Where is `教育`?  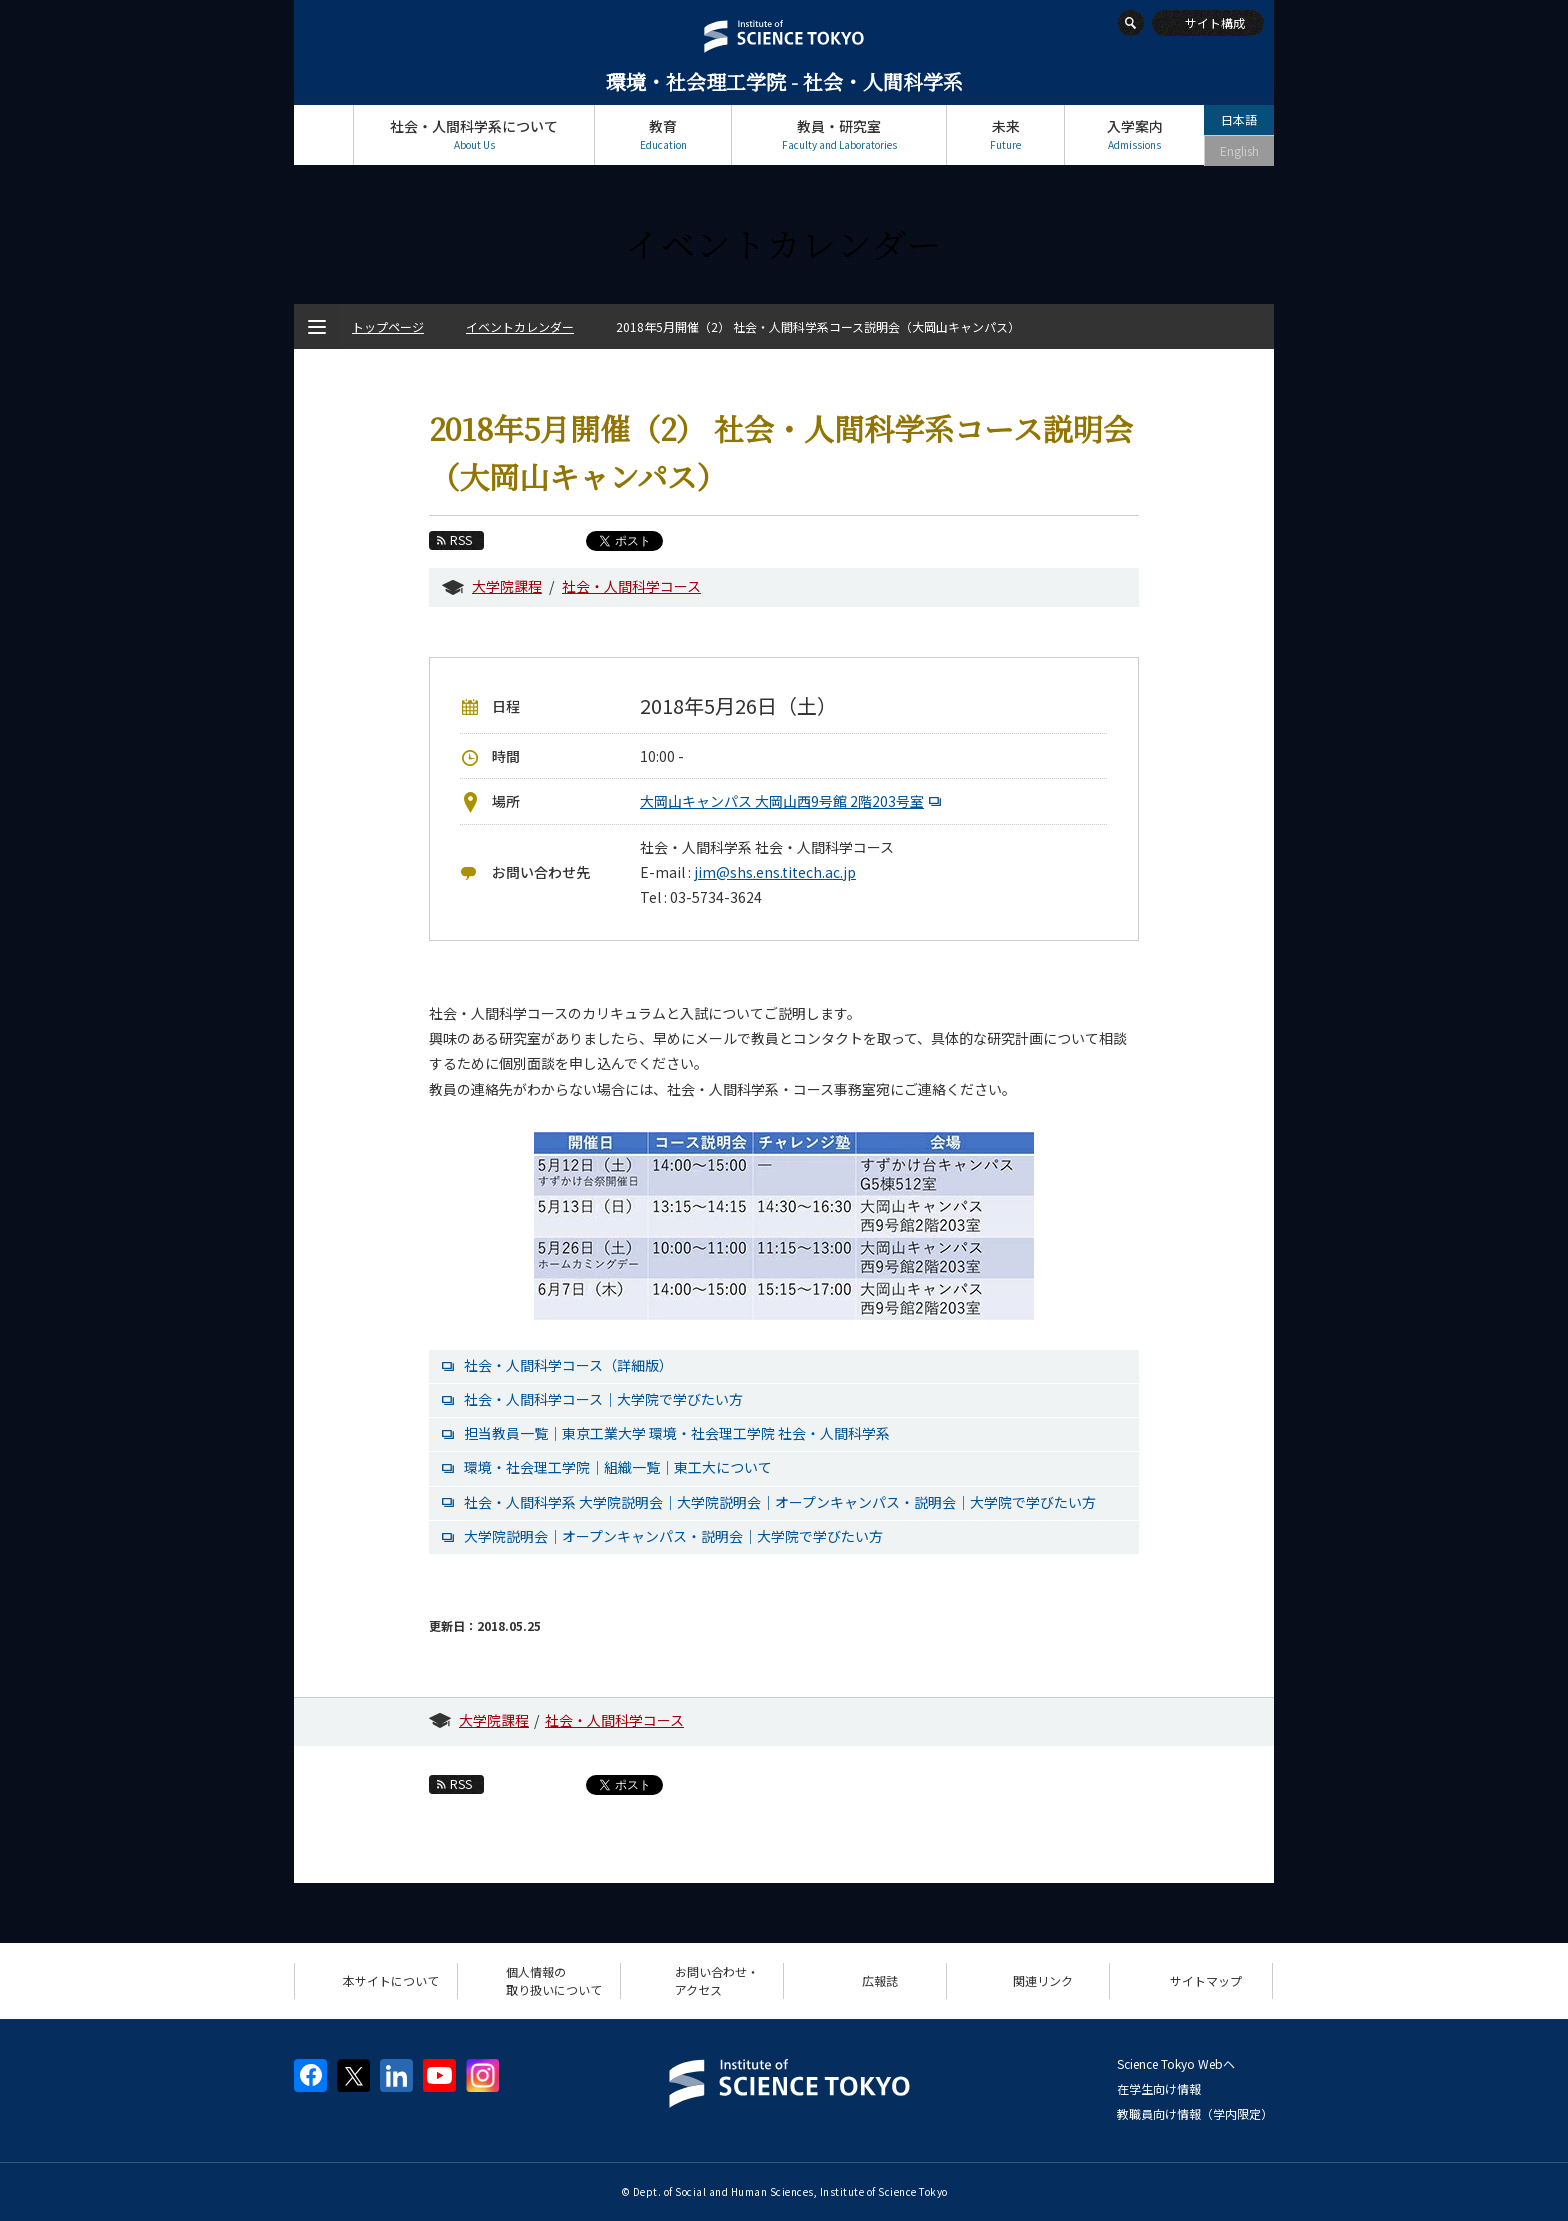 教育 is located at coordinates (663, 134).